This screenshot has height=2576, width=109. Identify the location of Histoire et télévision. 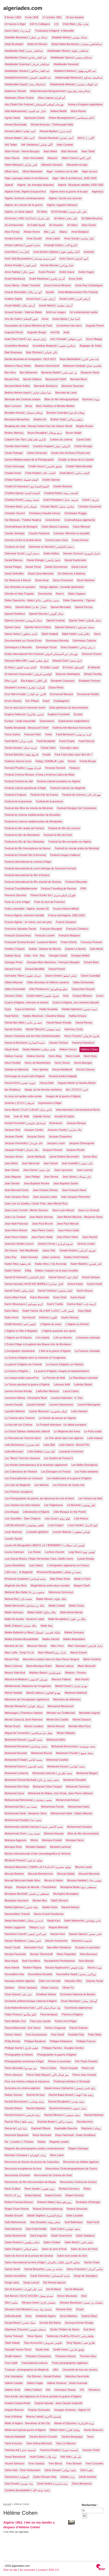
(17, 1069).